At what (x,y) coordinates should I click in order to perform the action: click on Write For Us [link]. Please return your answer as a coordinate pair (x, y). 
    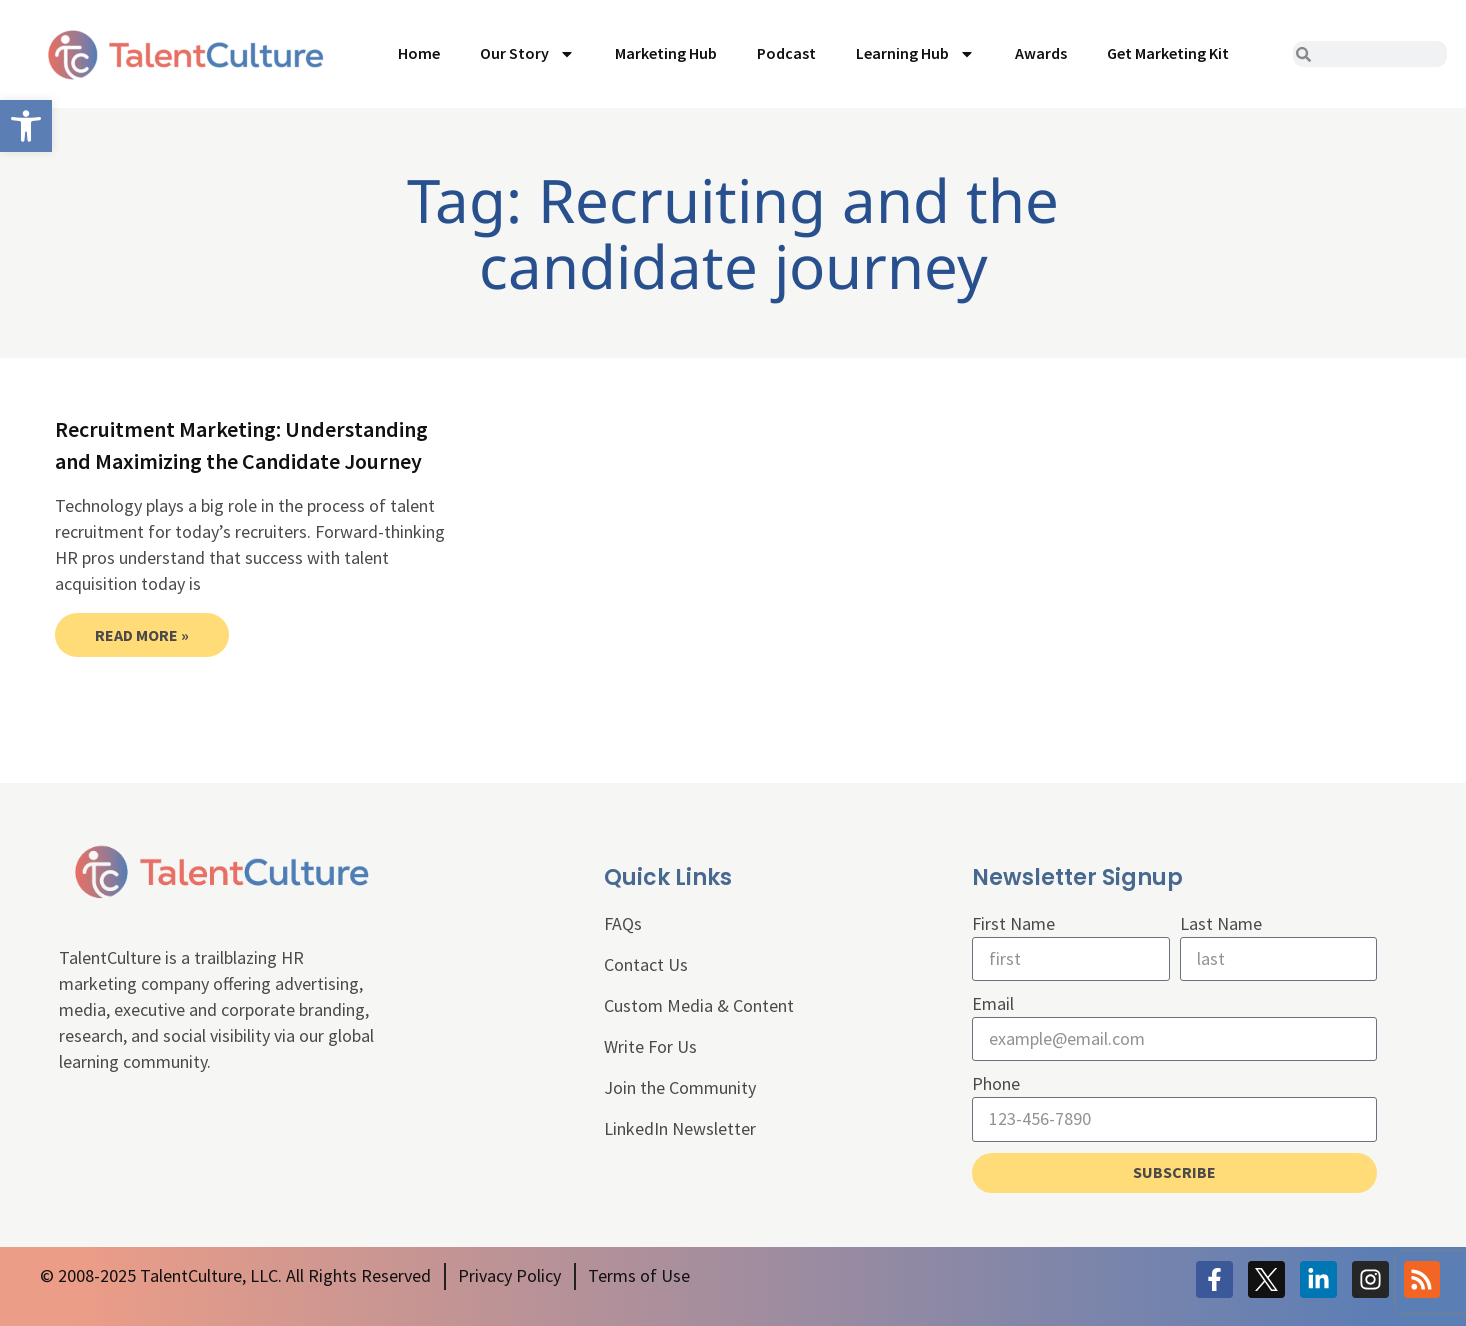
    Looking at the image, I should click on (650, 1046).